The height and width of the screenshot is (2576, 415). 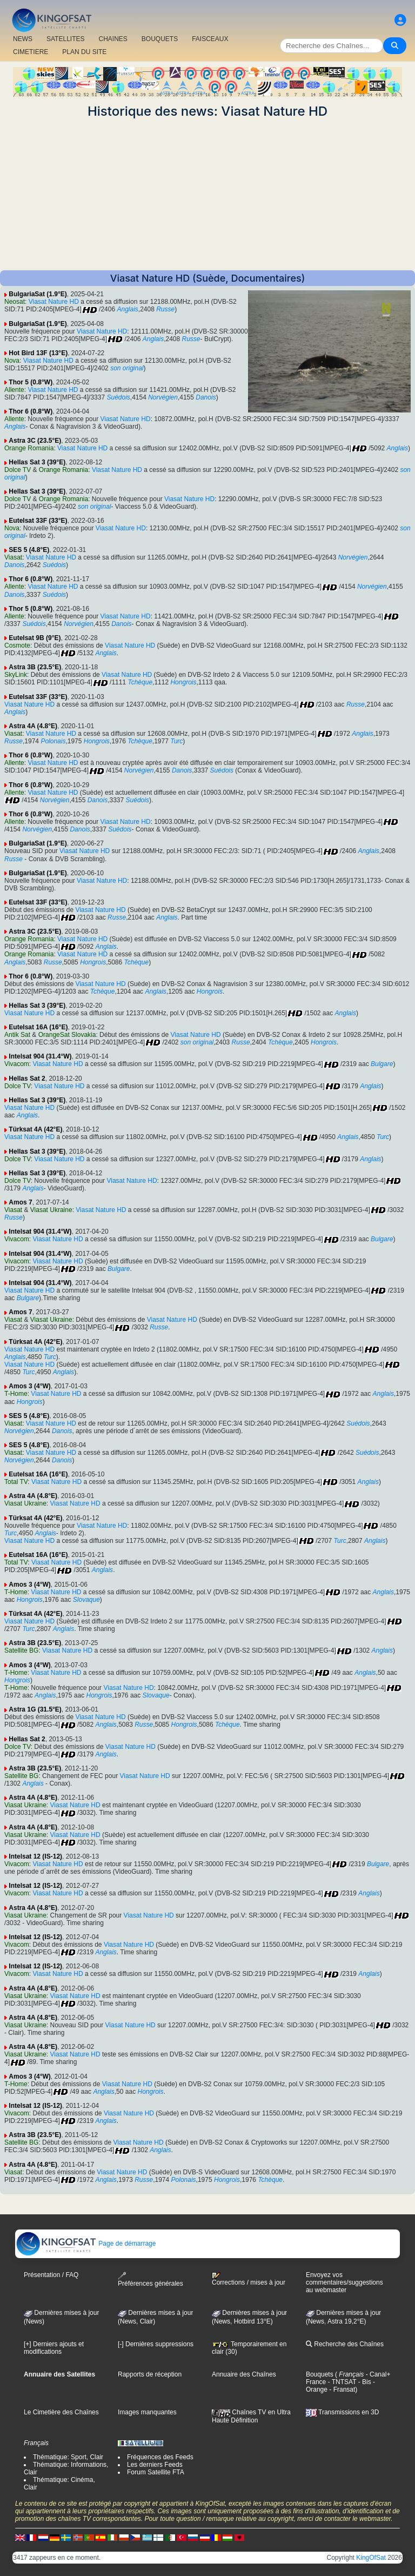 I want to click on Les derniers Feeds, so click(x=155, y=2464).